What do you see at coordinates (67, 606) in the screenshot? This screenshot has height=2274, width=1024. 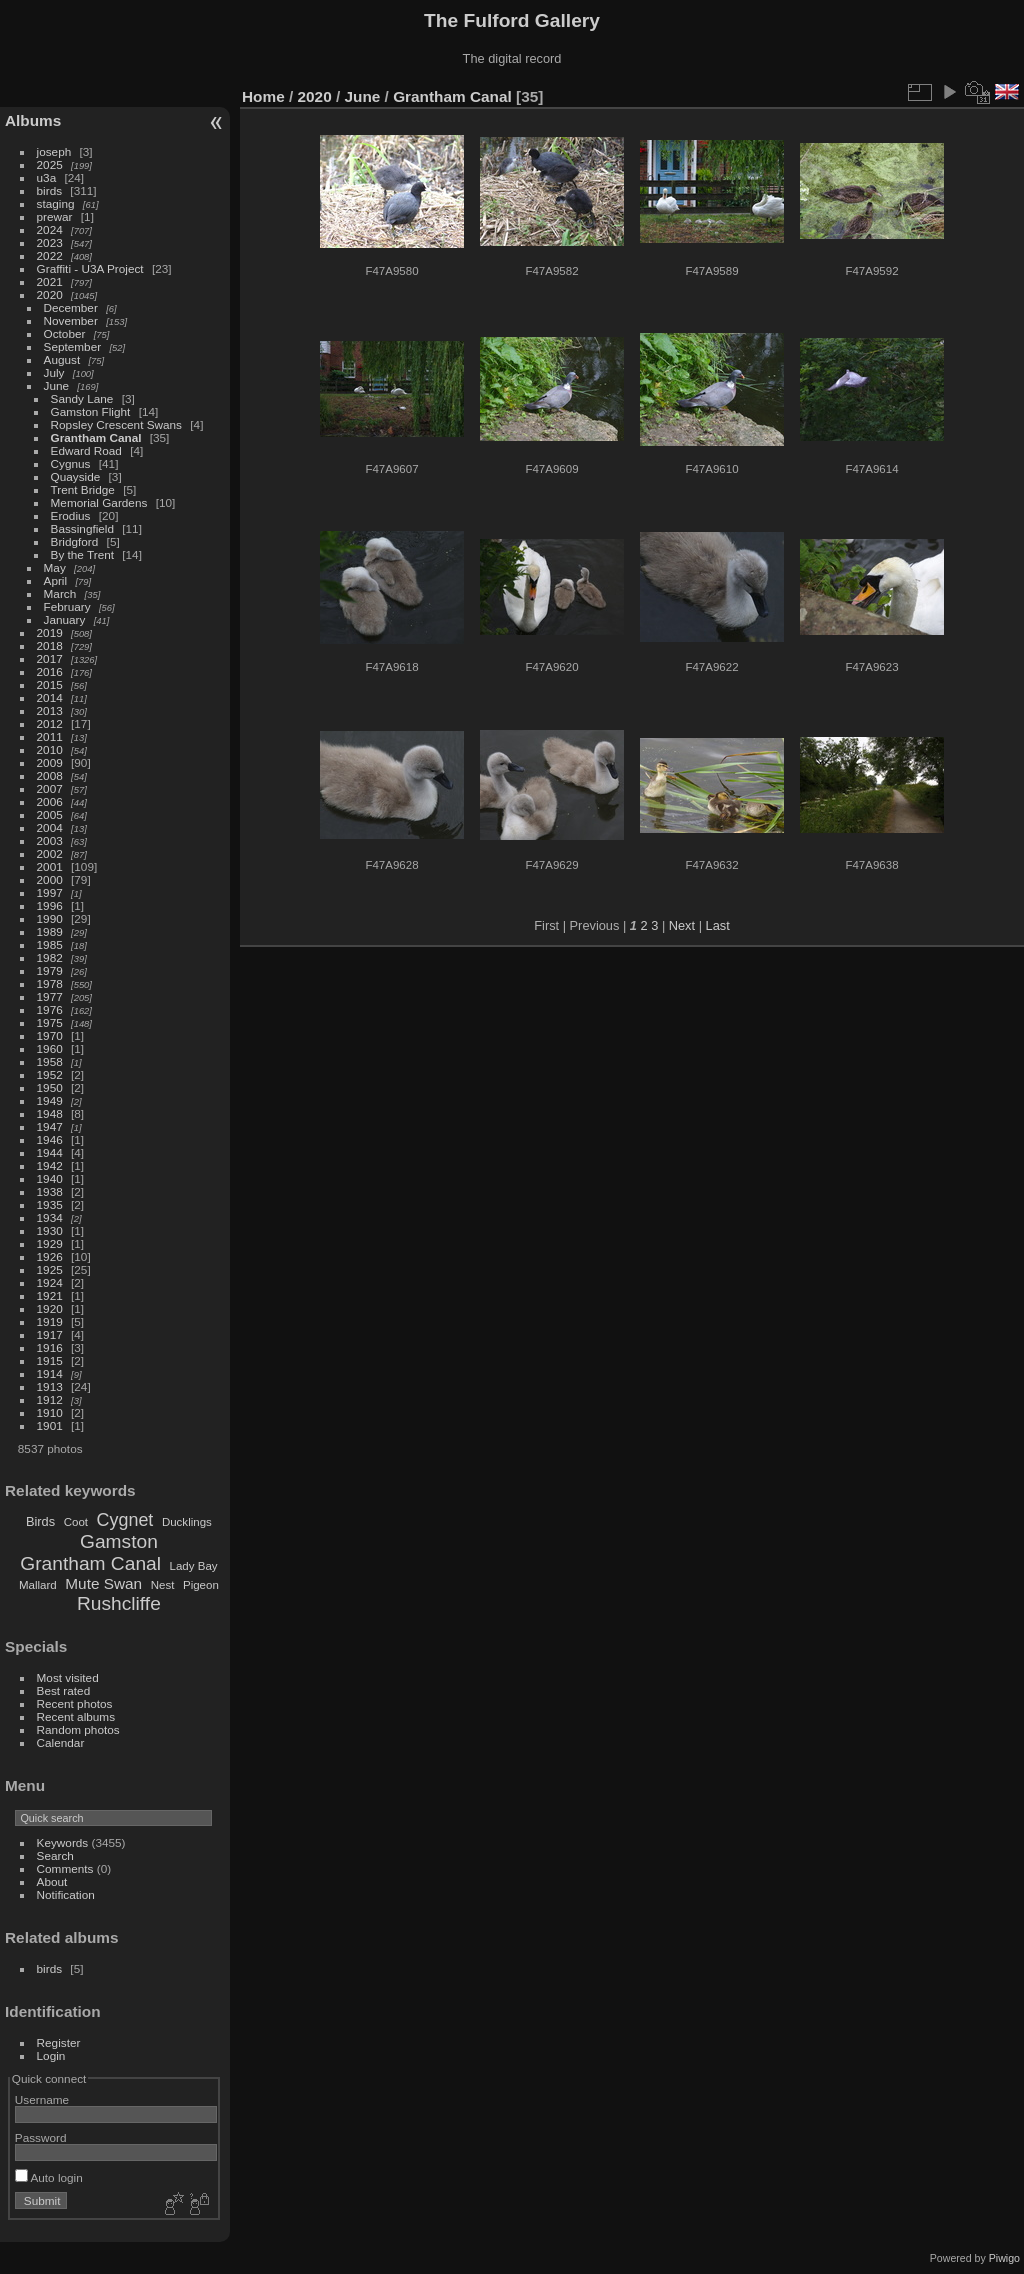 I see `February` at bounding box center [67, 606].